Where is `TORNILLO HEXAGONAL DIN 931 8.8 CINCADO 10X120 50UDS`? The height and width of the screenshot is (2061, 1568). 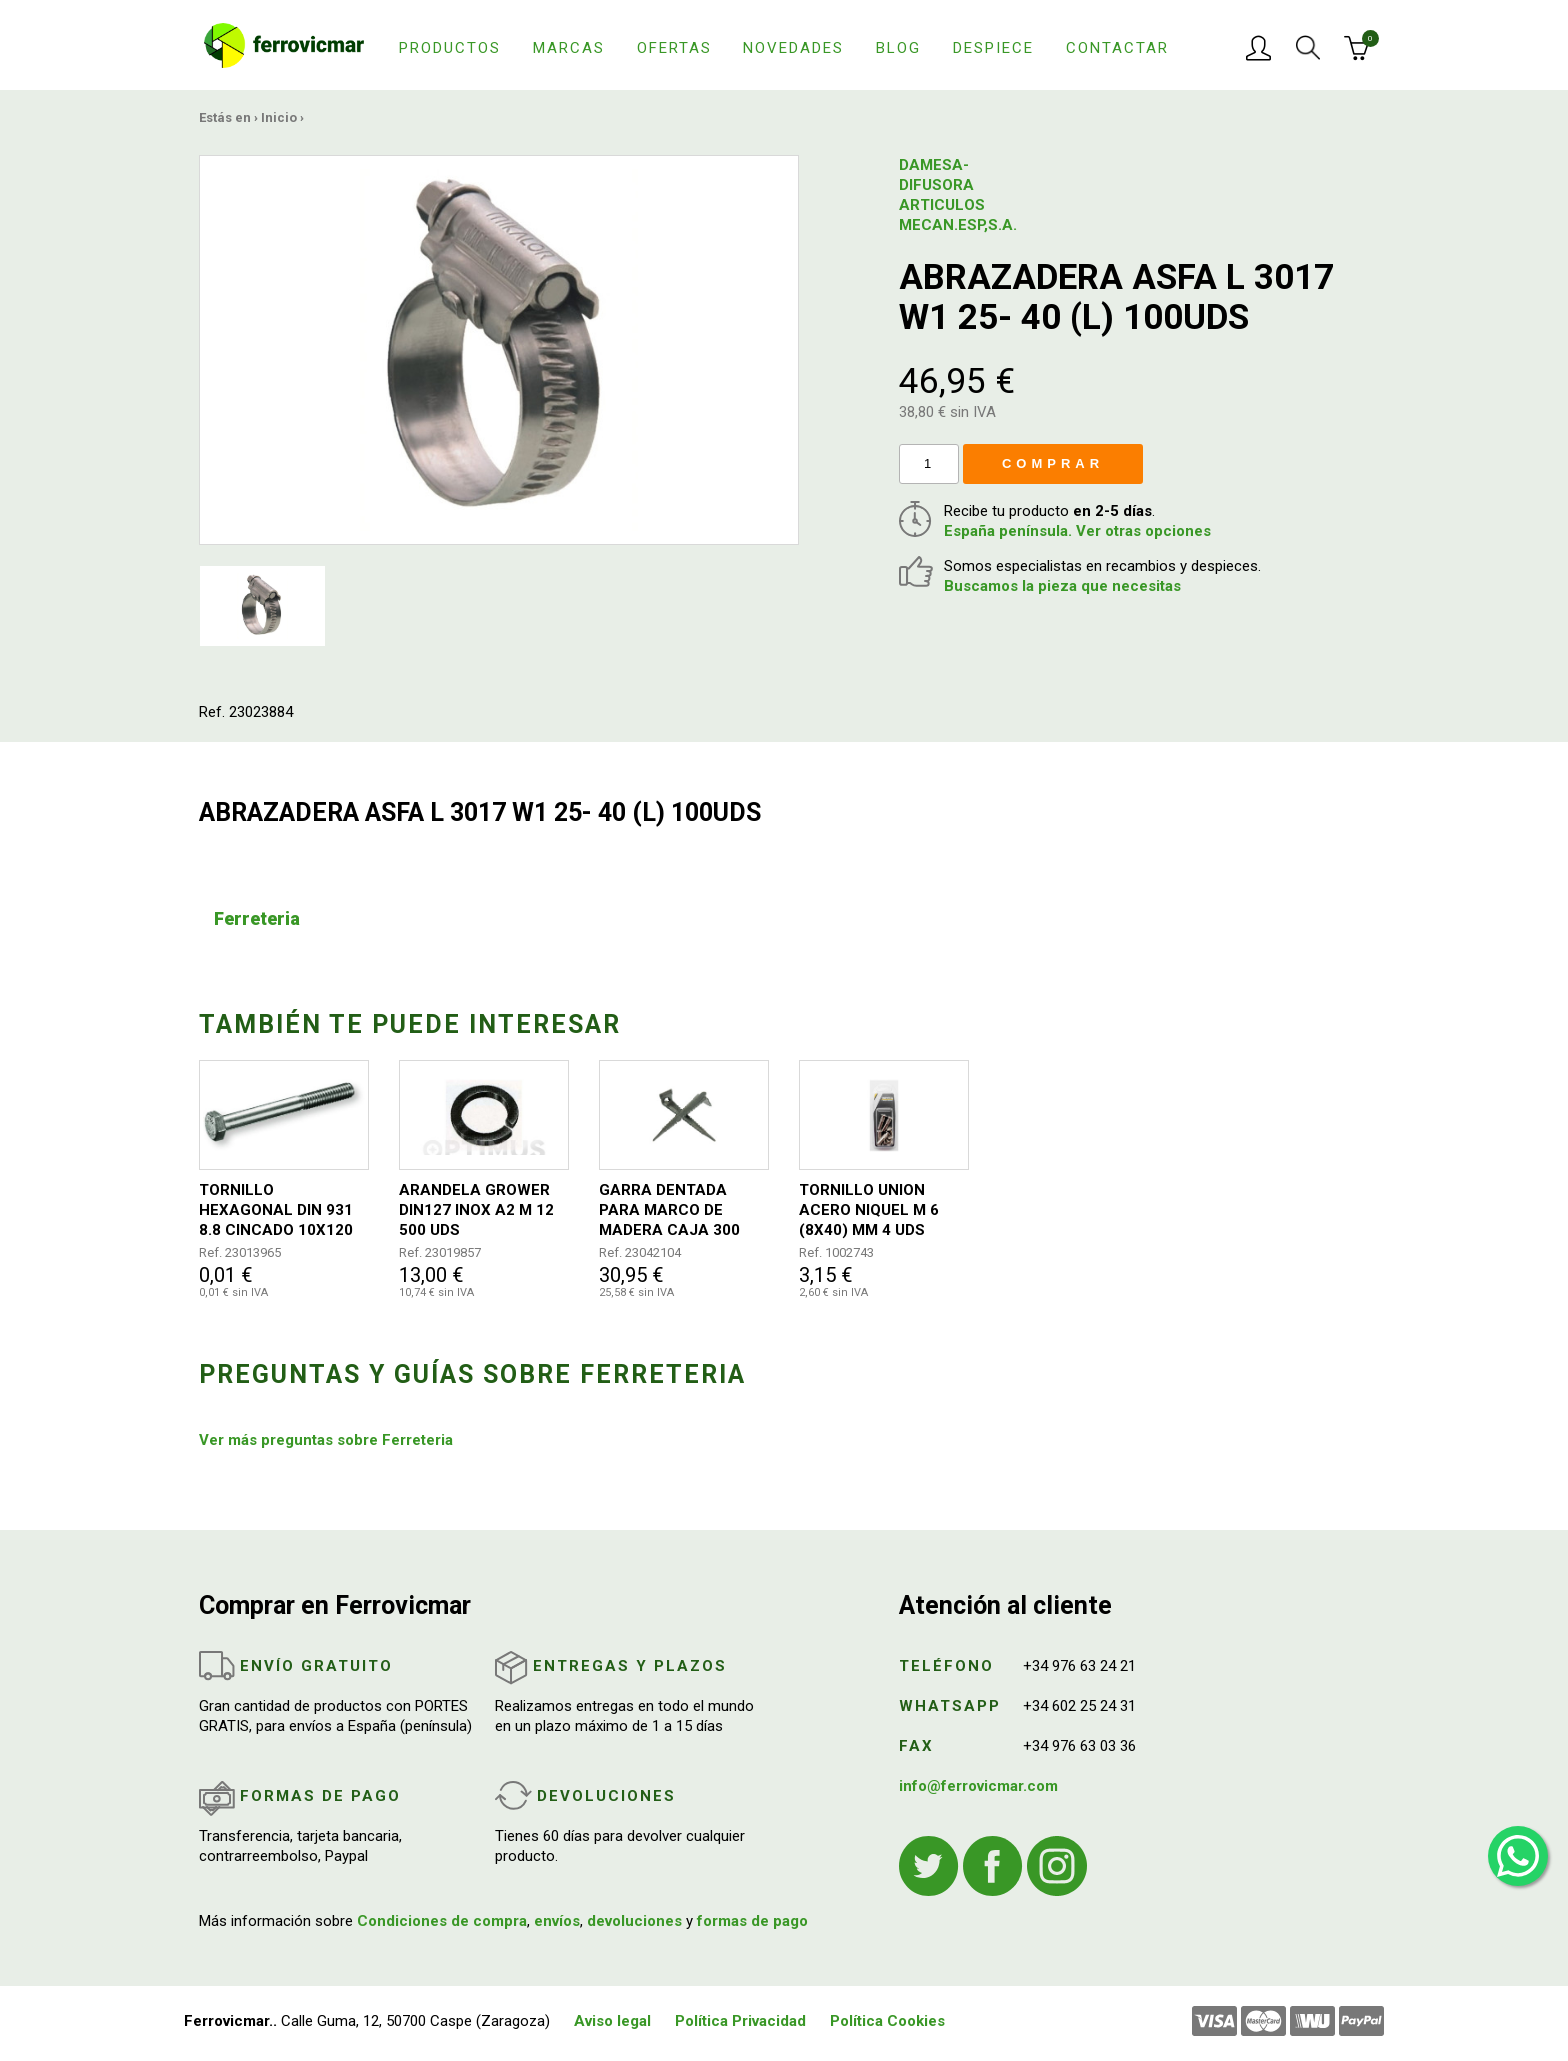
TORNILLO HEXAGONAL DIN 931 8.8 CINCADO 10X120 50UDS is located at coordinates (276, 1210).